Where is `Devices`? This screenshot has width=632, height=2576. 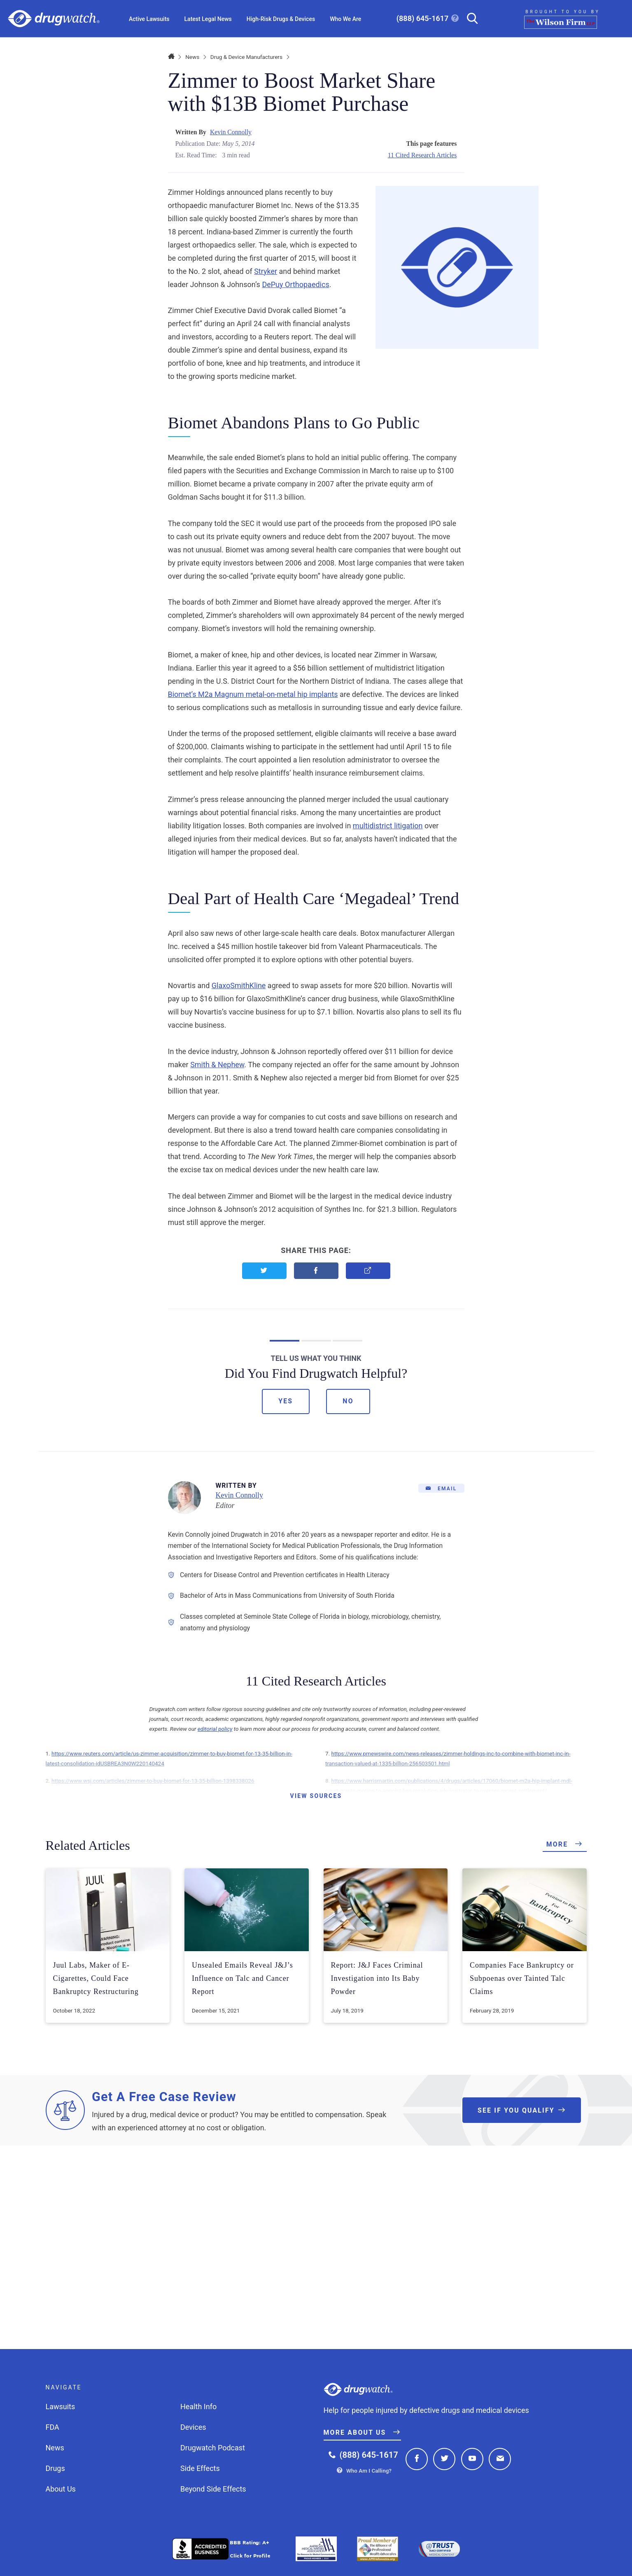 Devices is located at coordinates (193, 2427).